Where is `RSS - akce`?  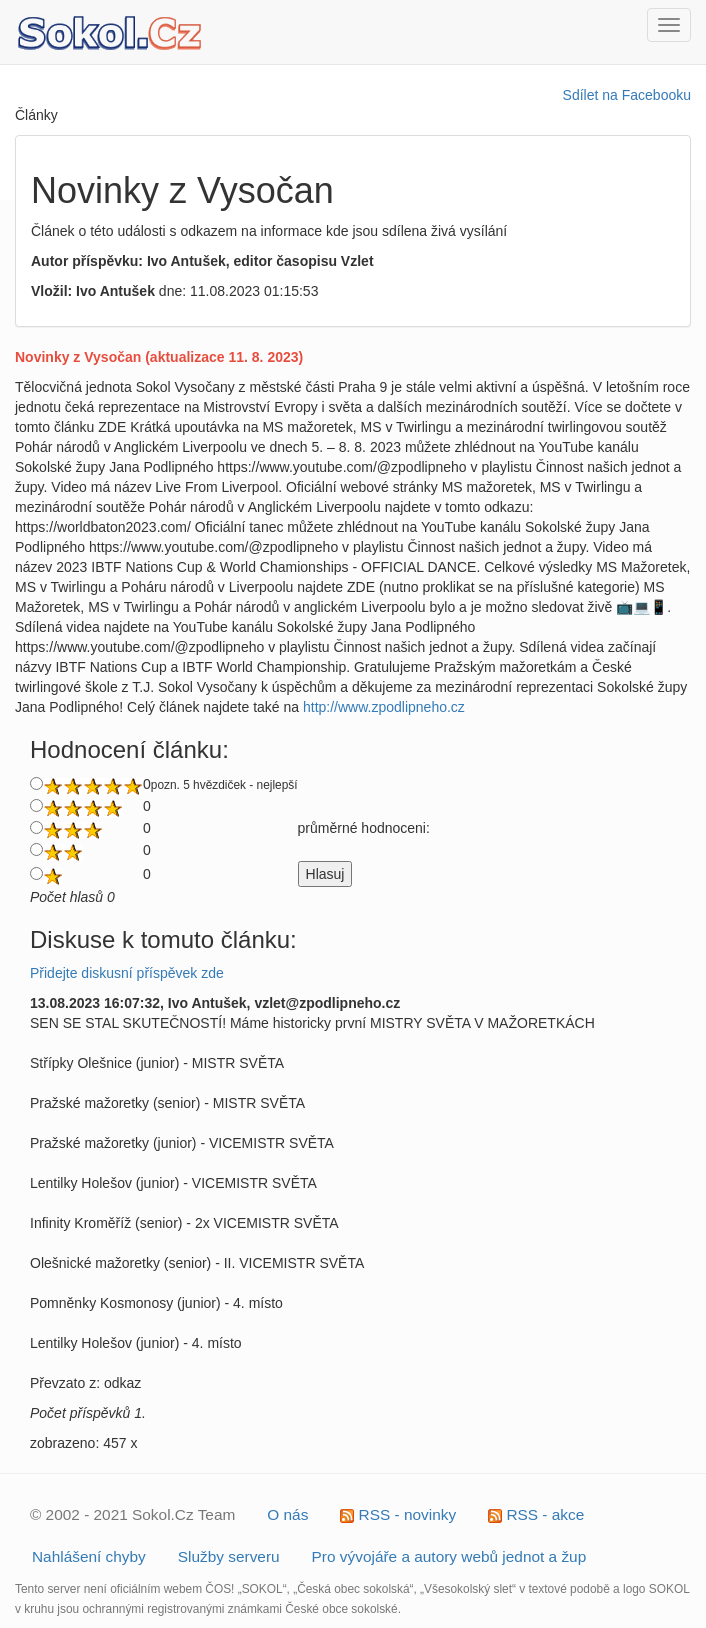 RSS - akce is located at coordinates (536, 1514).